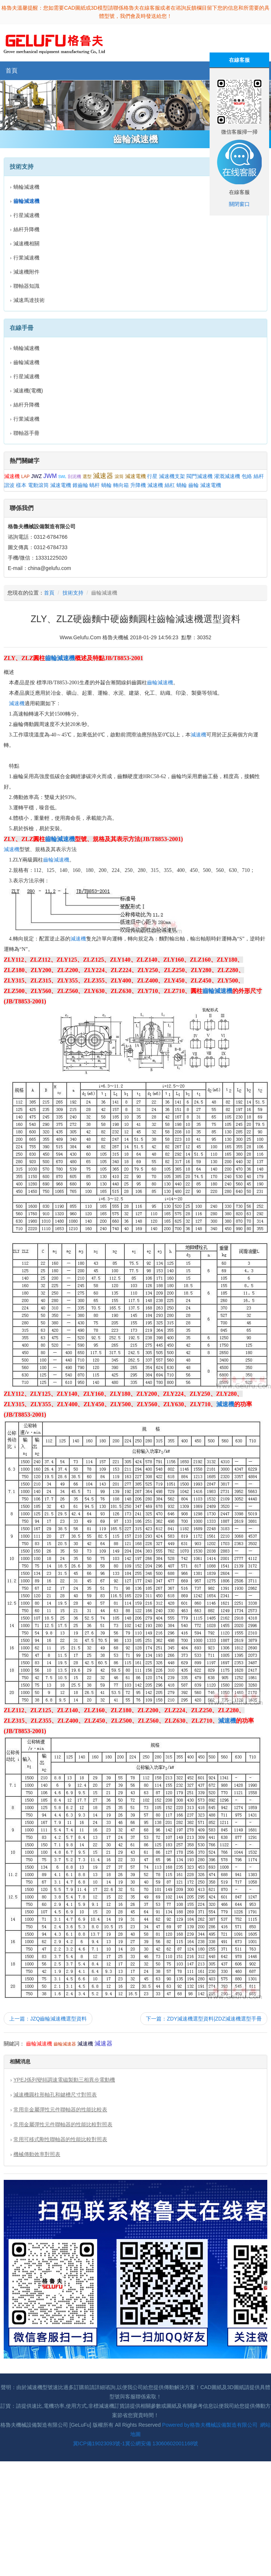 The width and height of the screenshot is (271, 2576). I want to click on 減速電機, so click(135, 476).